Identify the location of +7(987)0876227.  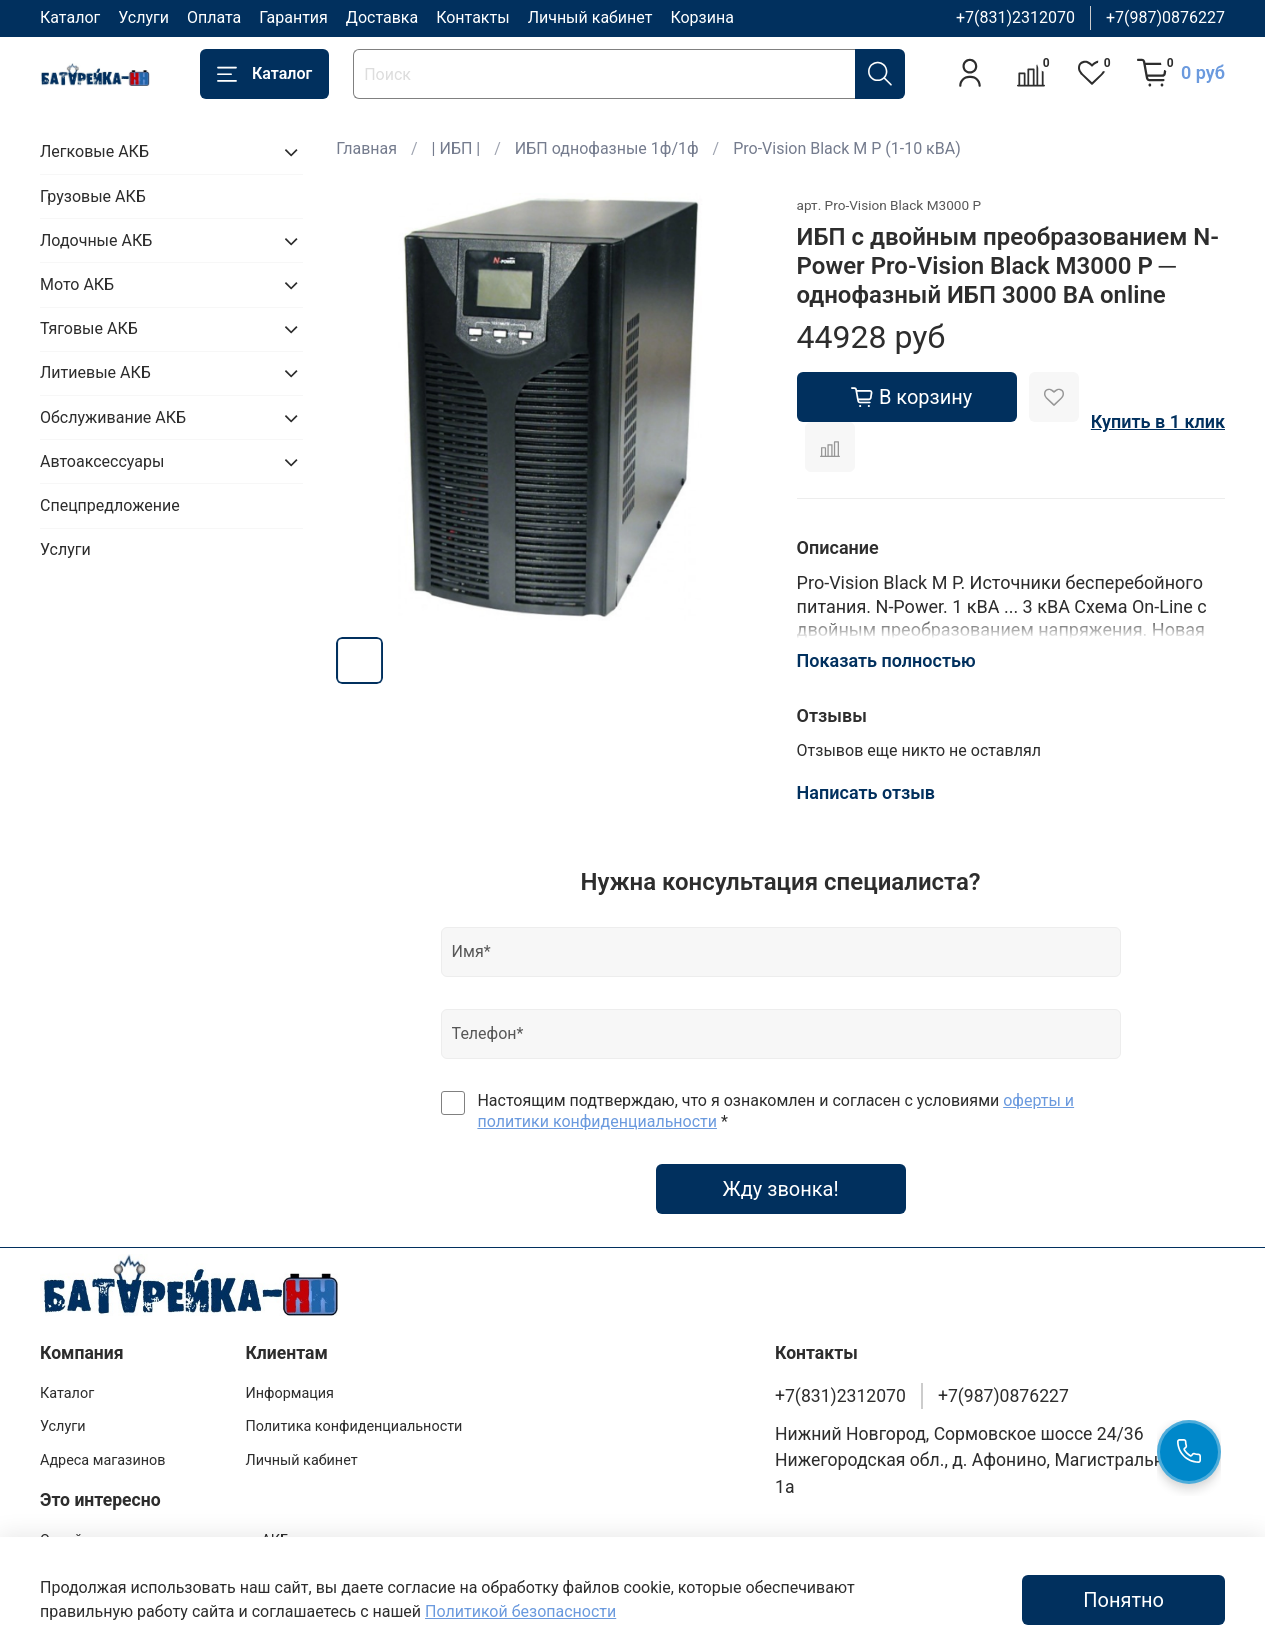
(1165, 17).